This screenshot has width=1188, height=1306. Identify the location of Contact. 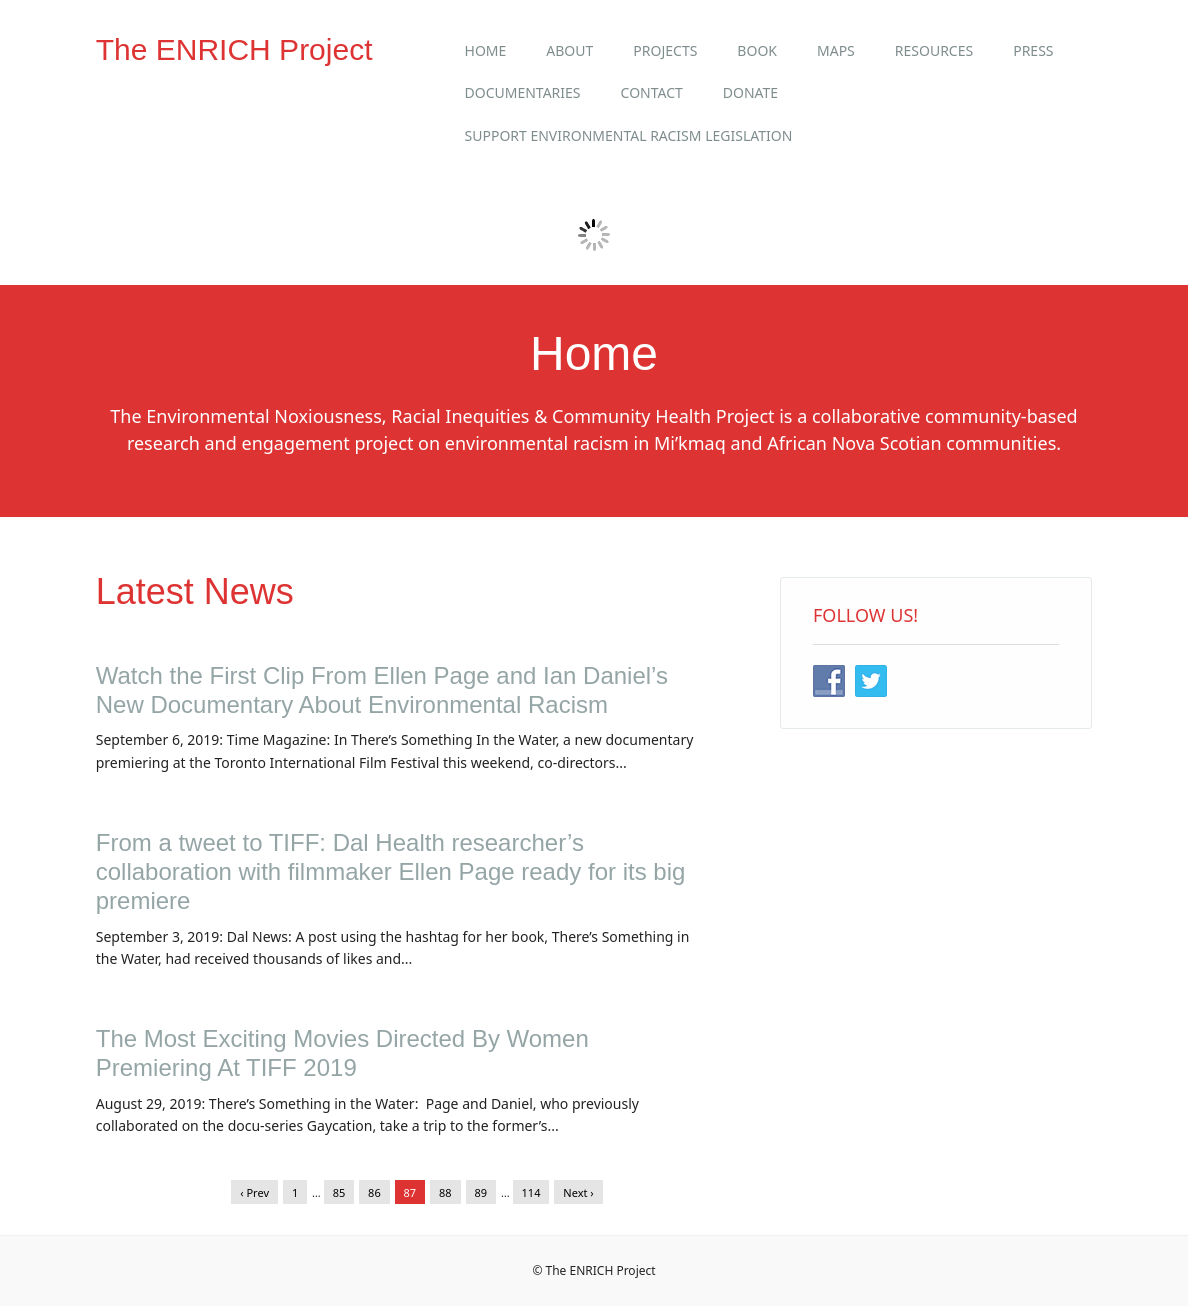
(652, 92).